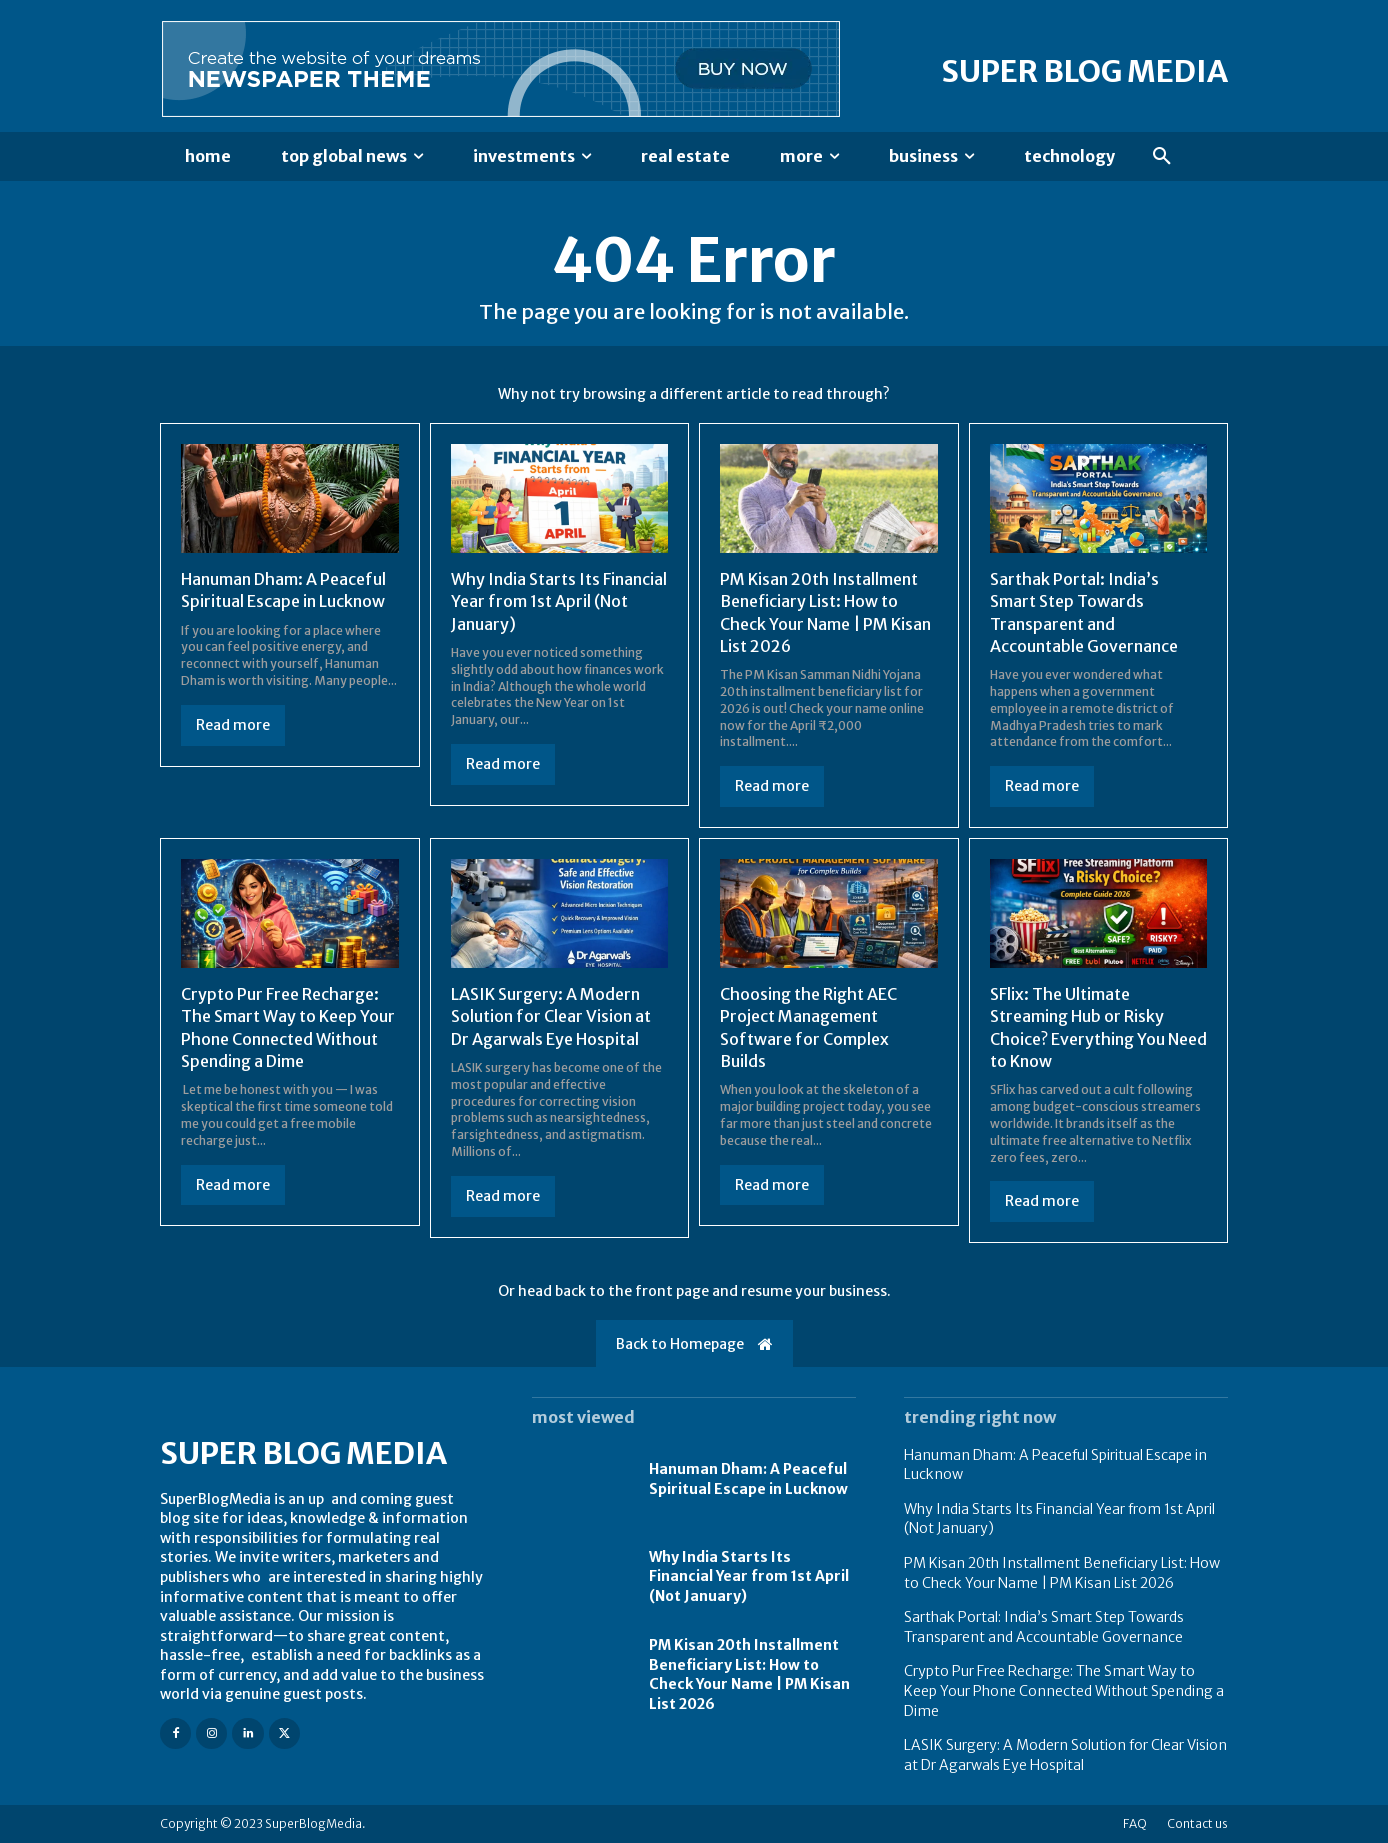 The width and height of the screenshot is (1388, 1843). What do you see at coordinates (233, 725) in the screenshot?
I see `Read more` at bounding box center [233, 725].